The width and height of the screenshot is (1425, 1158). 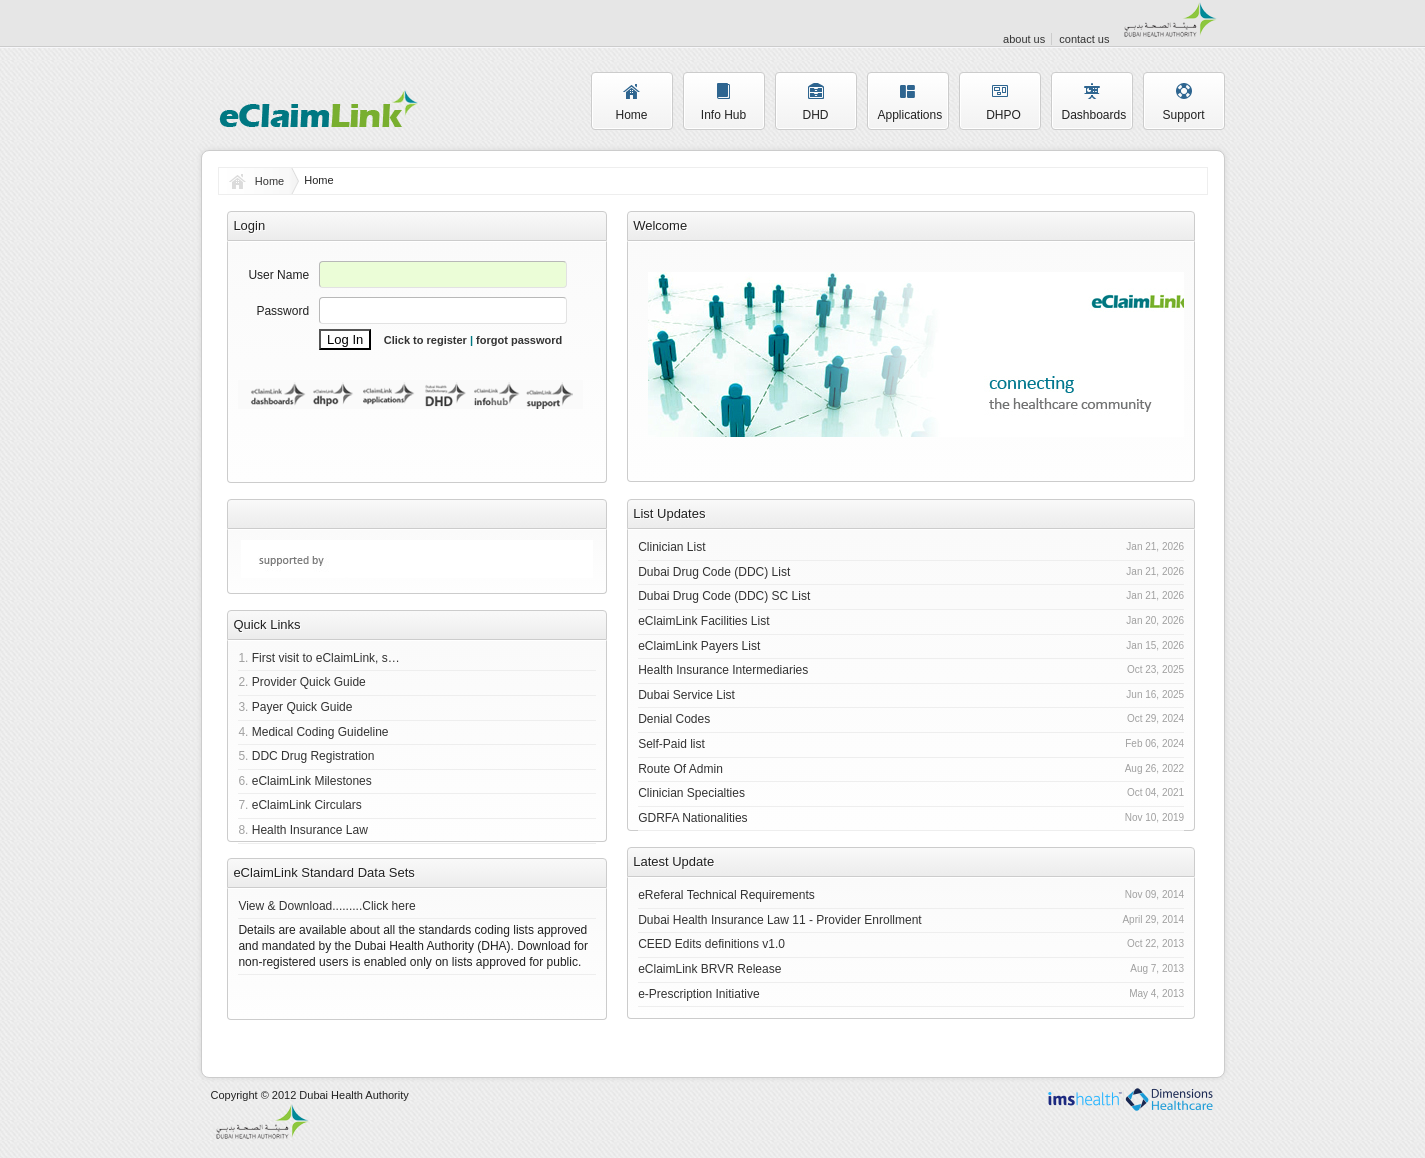 What do you see at coordinates (307, 805) in the screenshot?
I see `eClaimLink Circulars` at bounding box center [307, 805].